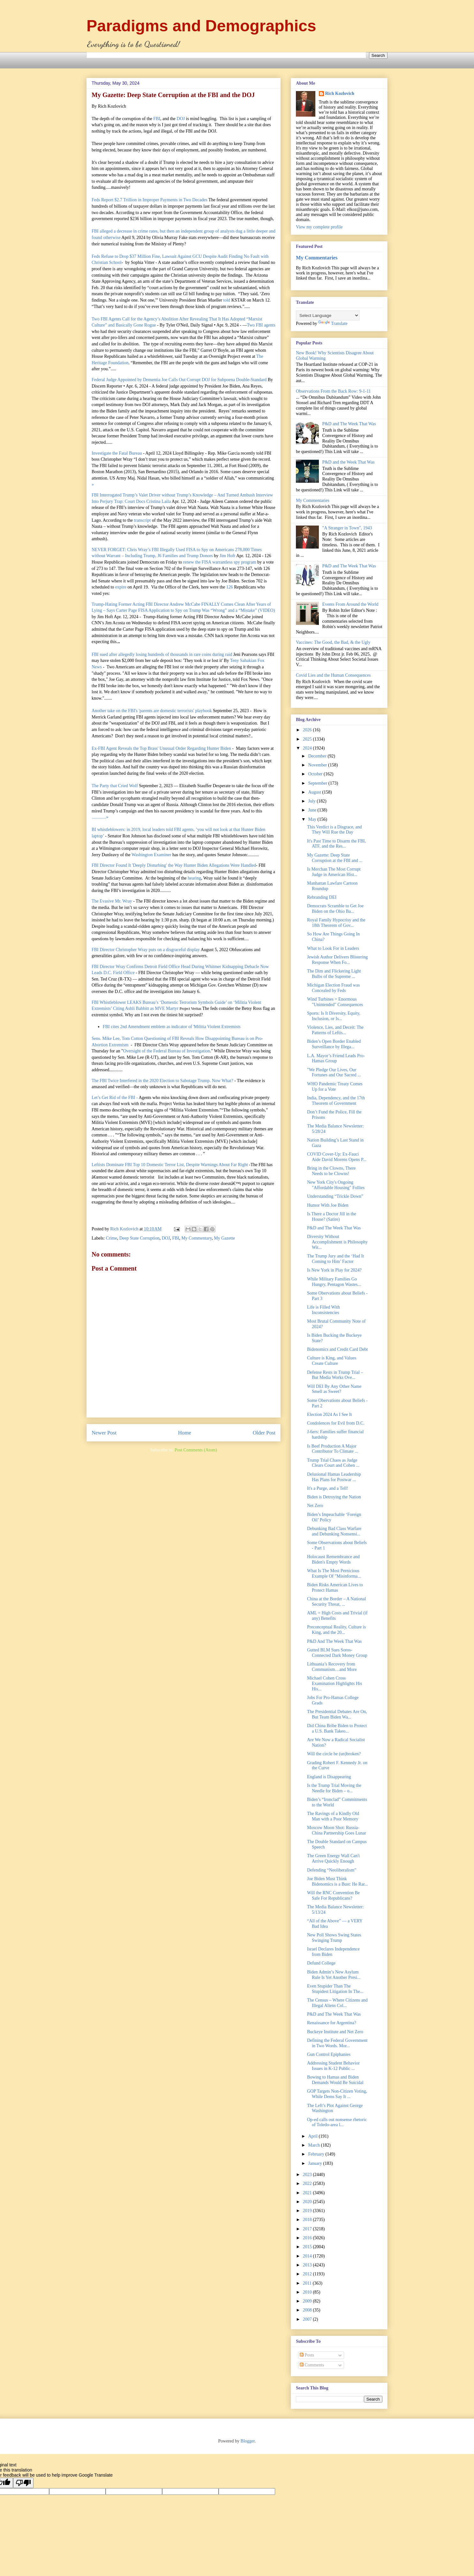 Image resolution: width=474 pixels, height=2576 pixels. I want to click on 2016, so click(308, 2237).